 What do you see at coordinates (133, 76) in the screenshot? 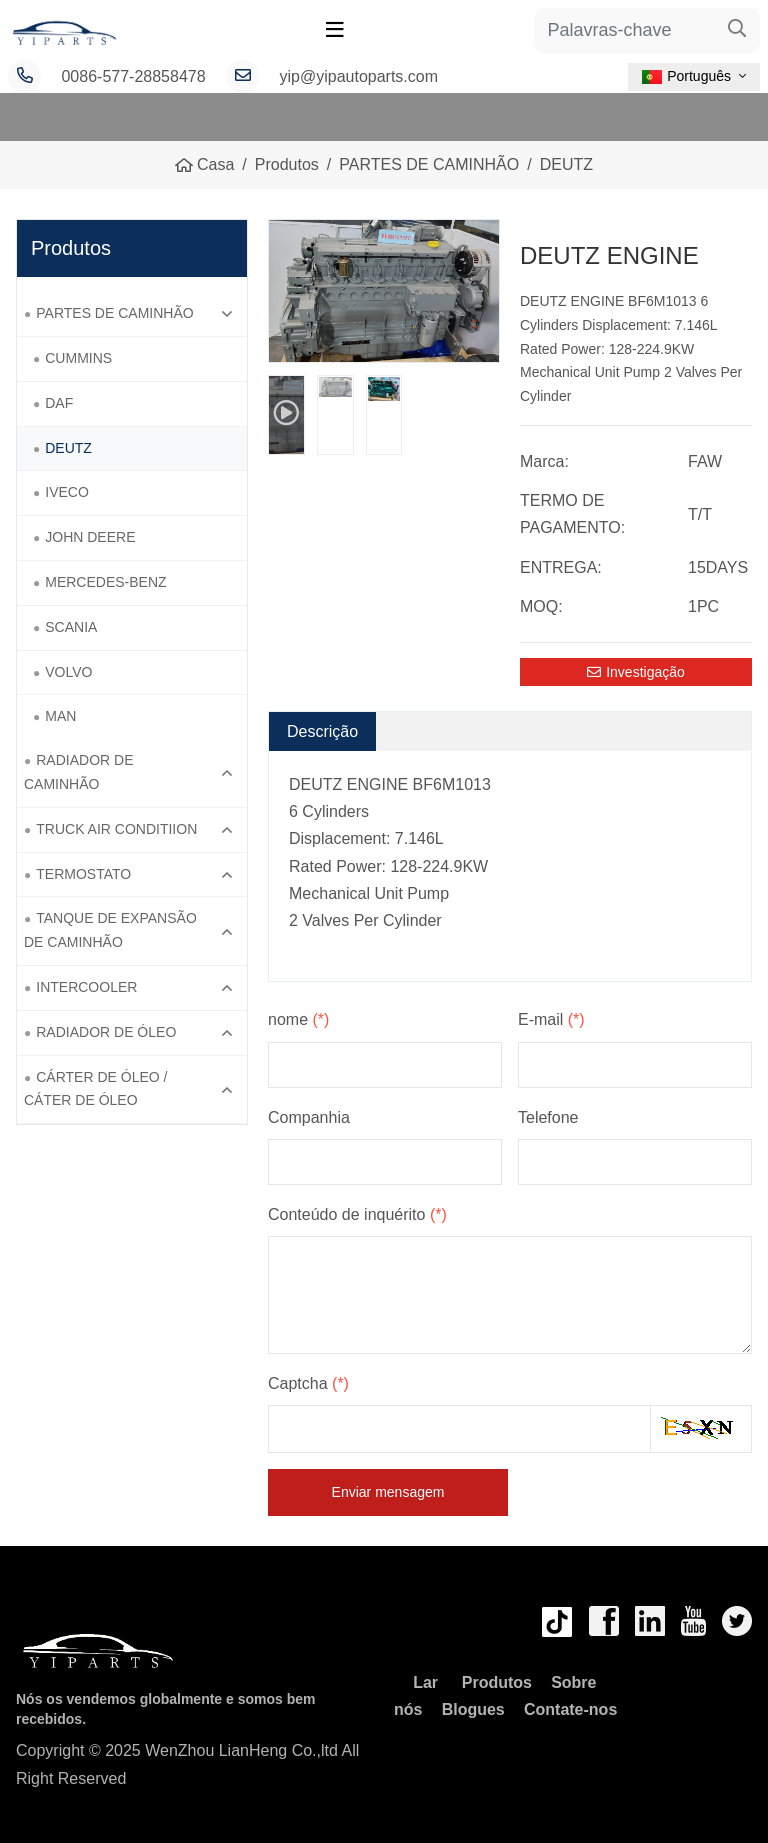
I see `0086-577-28858478` at bounding box center [133, 76].